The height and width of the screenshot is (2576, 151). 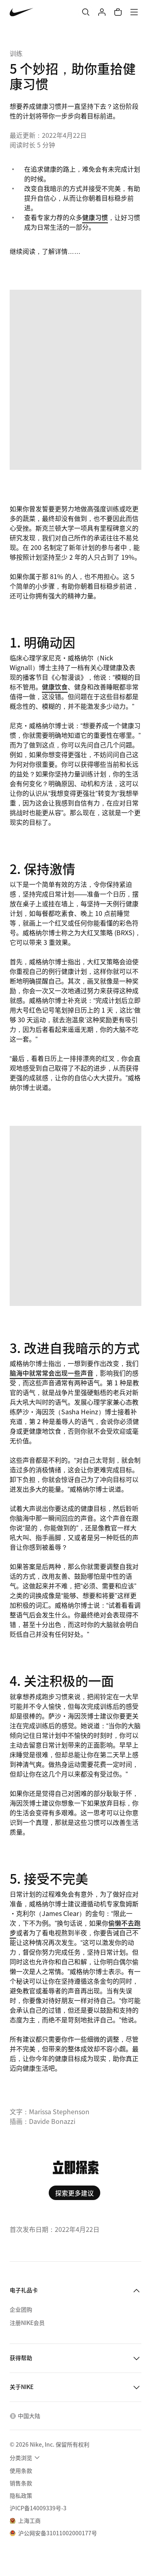 What do you see at coordinates (95, 217) in the screenshot?
I see `健康习惯` at bounding box center [95, 217].